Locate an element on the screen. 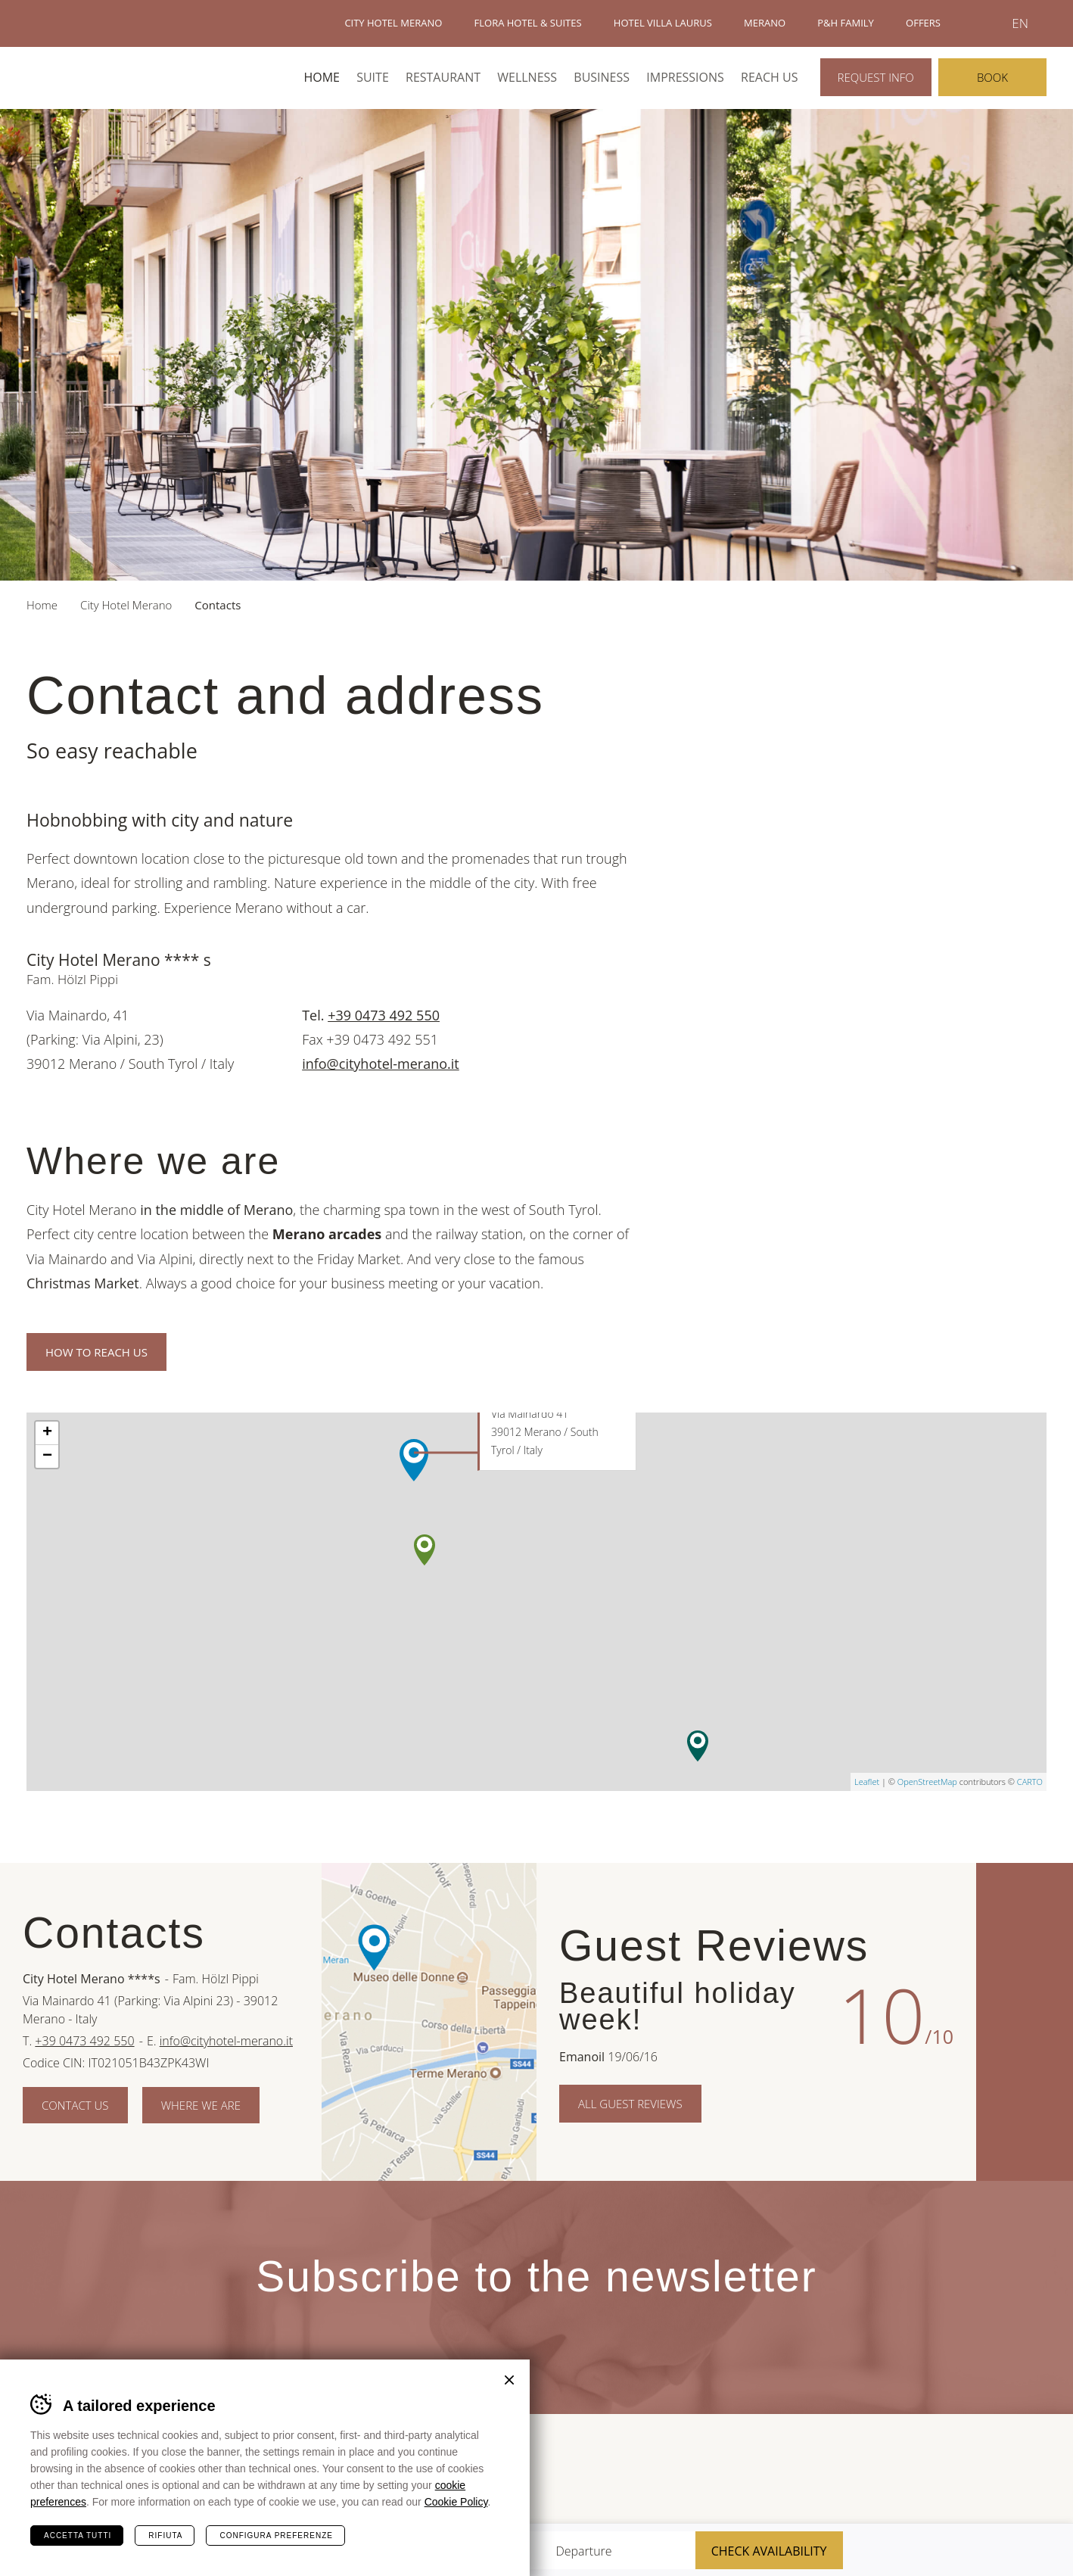 This screenshot has width=1073, height=2576. Business is located at coordinates (602, 77).